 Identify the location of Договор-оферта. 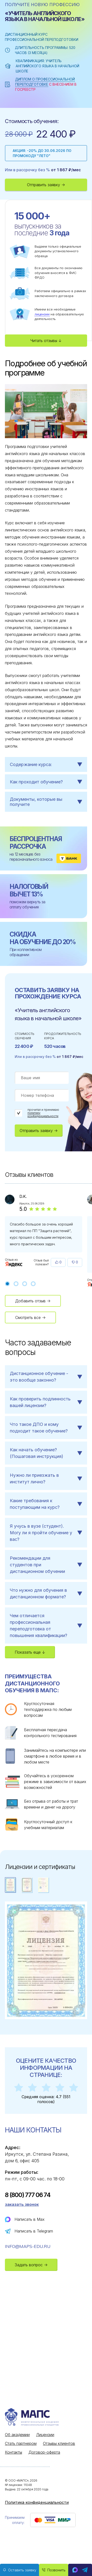
(44, 2452).